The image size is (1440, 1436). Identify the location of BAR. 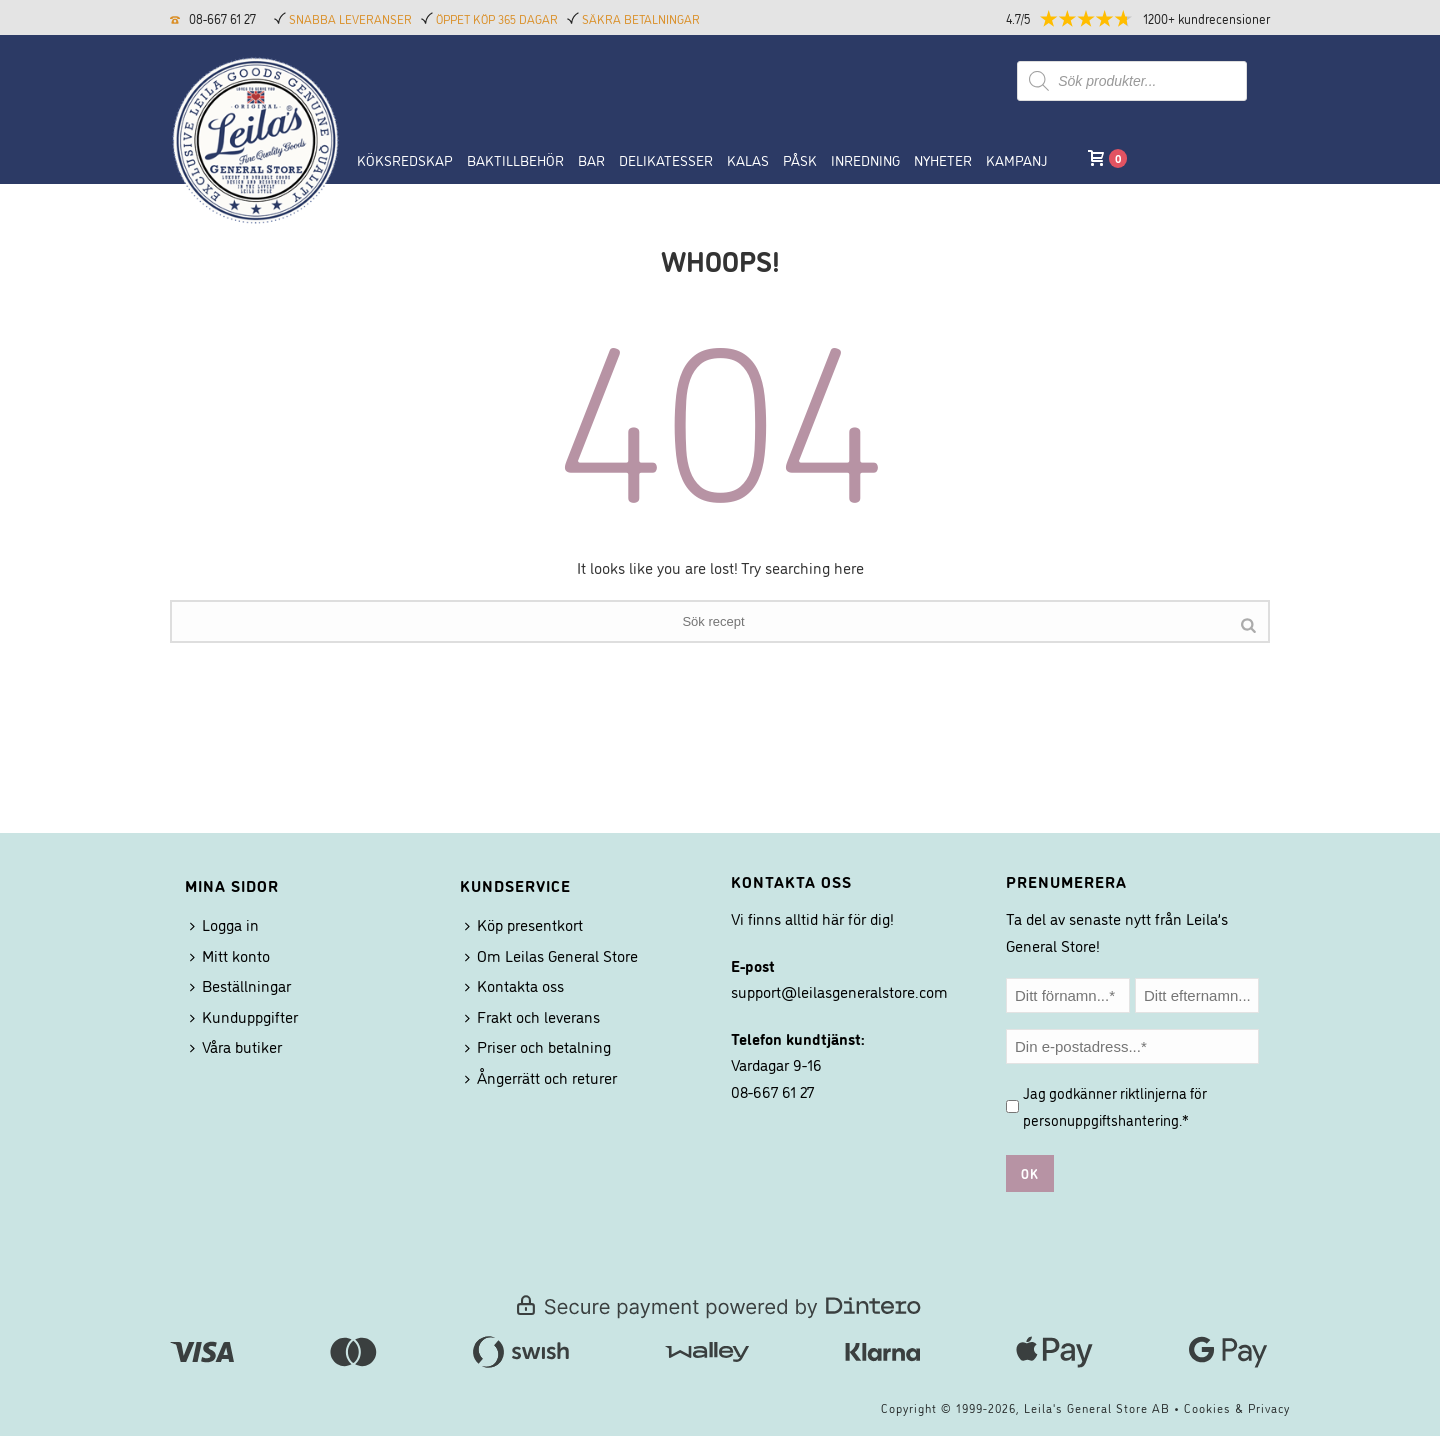
(591, 159).